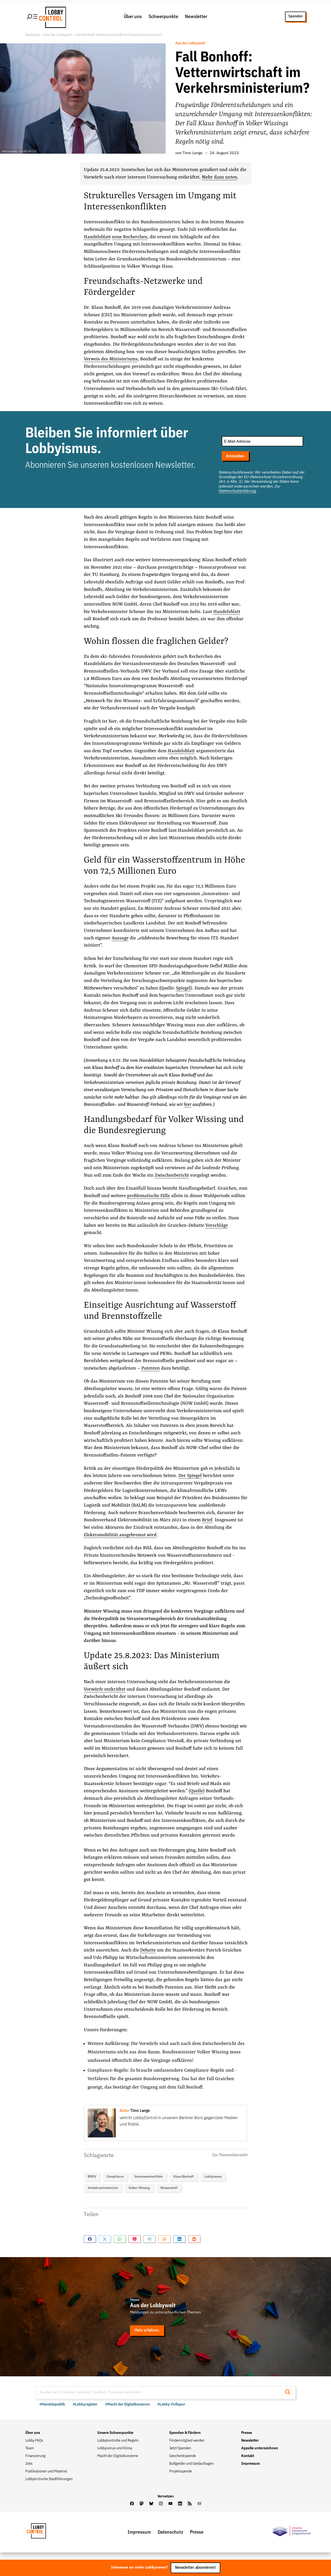 Image resolution: width=331 pixels, height=2576 pixels. What do you see at coordinates (182, 2456) in the screenshot?
I see `Geschenkspende` at bounding box center [182, 2456].